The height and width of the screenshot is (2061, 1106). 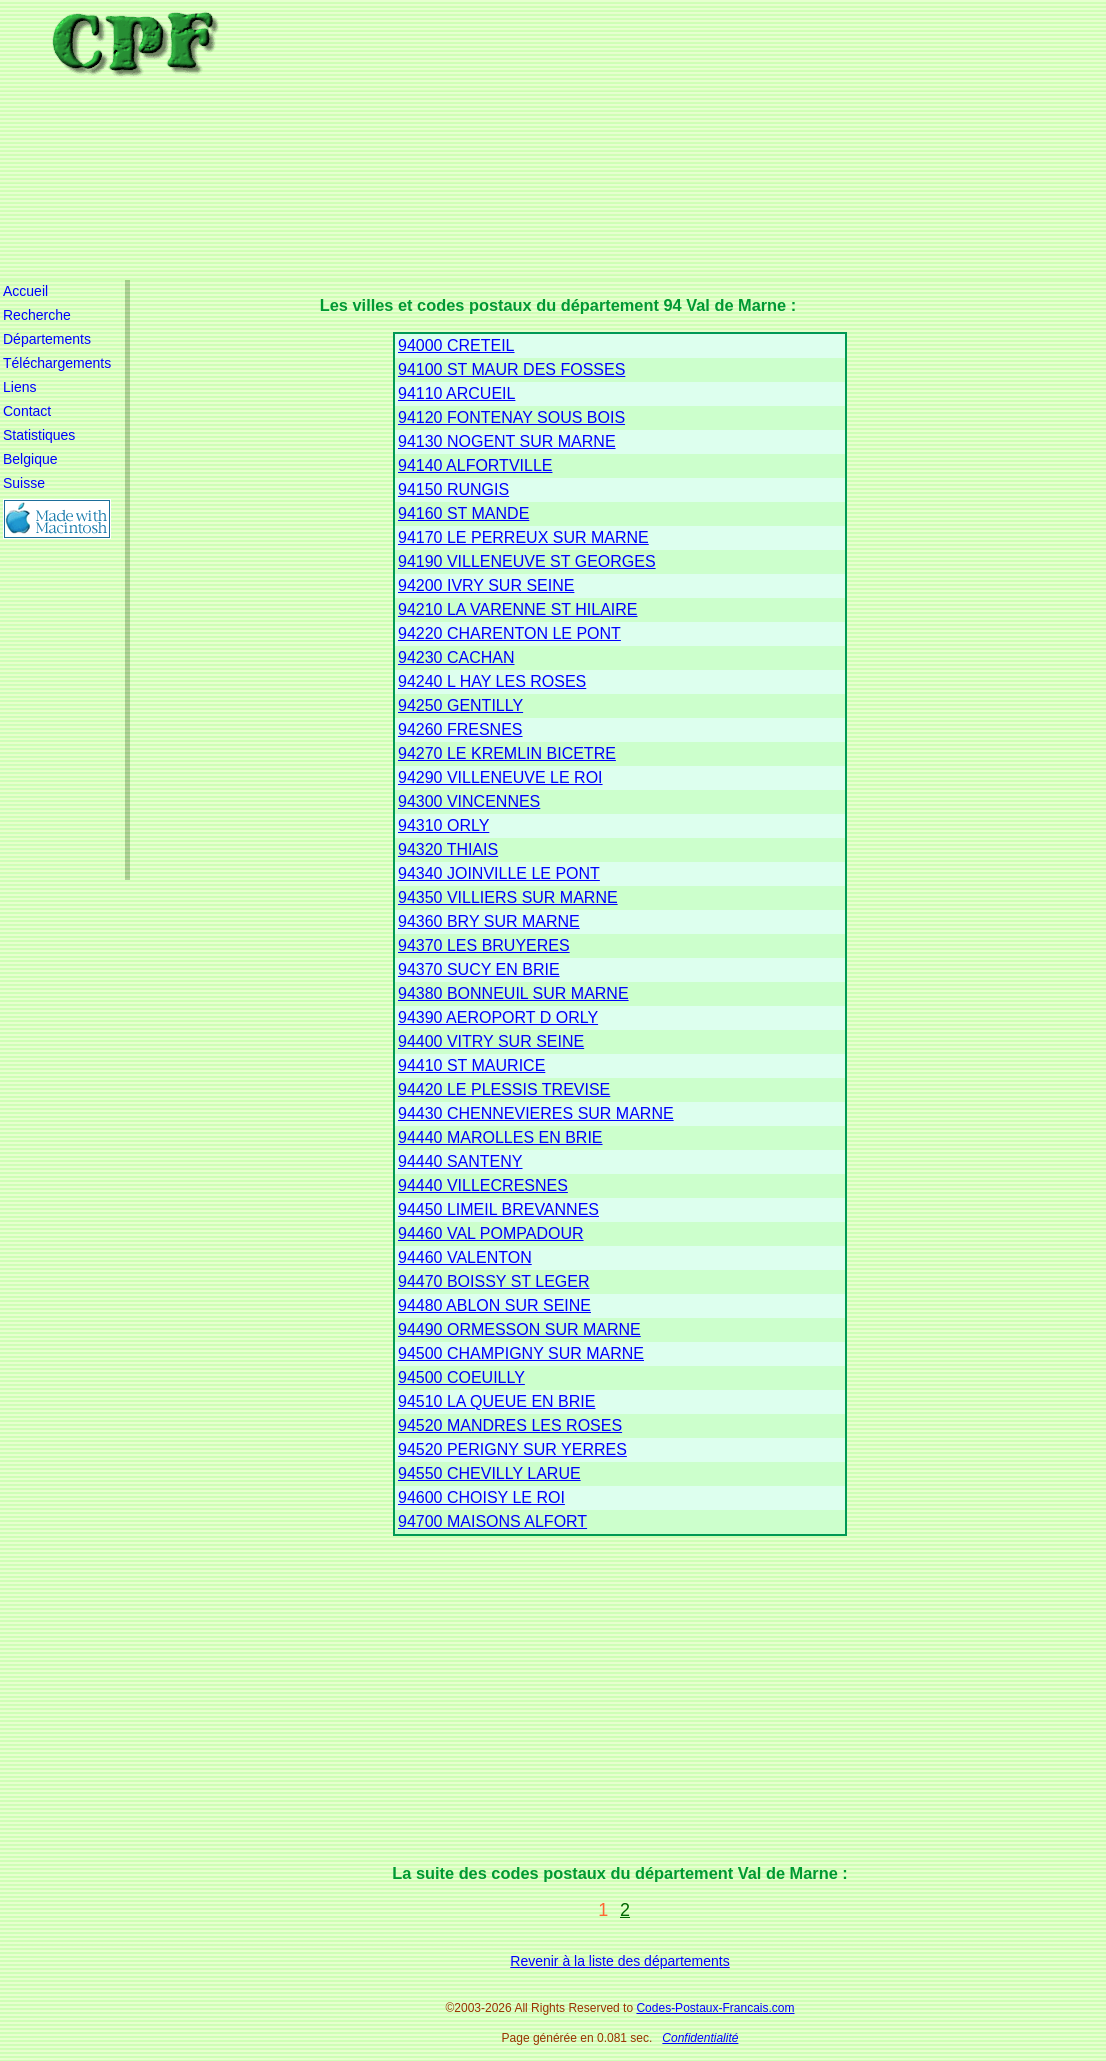 What do you see at coordinates (456, 657) in the screenshot?
I see `94230 CACHAN` at bounding box center [456, 657].